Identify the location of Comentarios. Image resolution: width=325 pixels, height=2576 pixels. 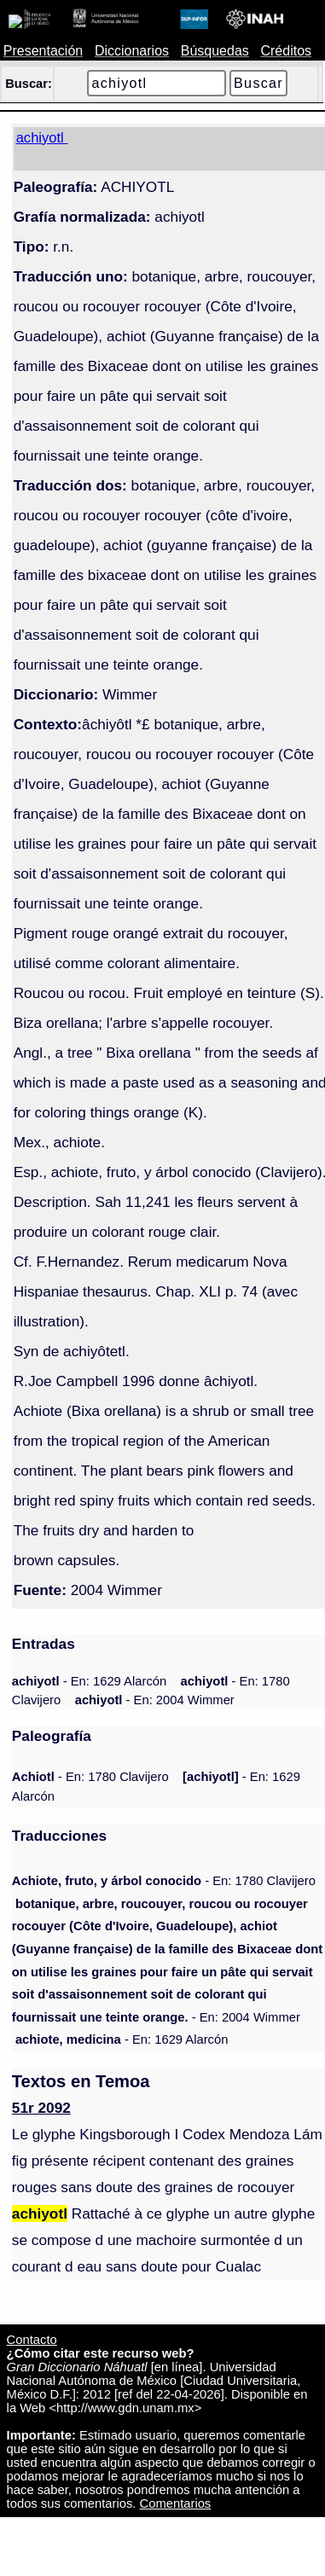
(176, 2503).